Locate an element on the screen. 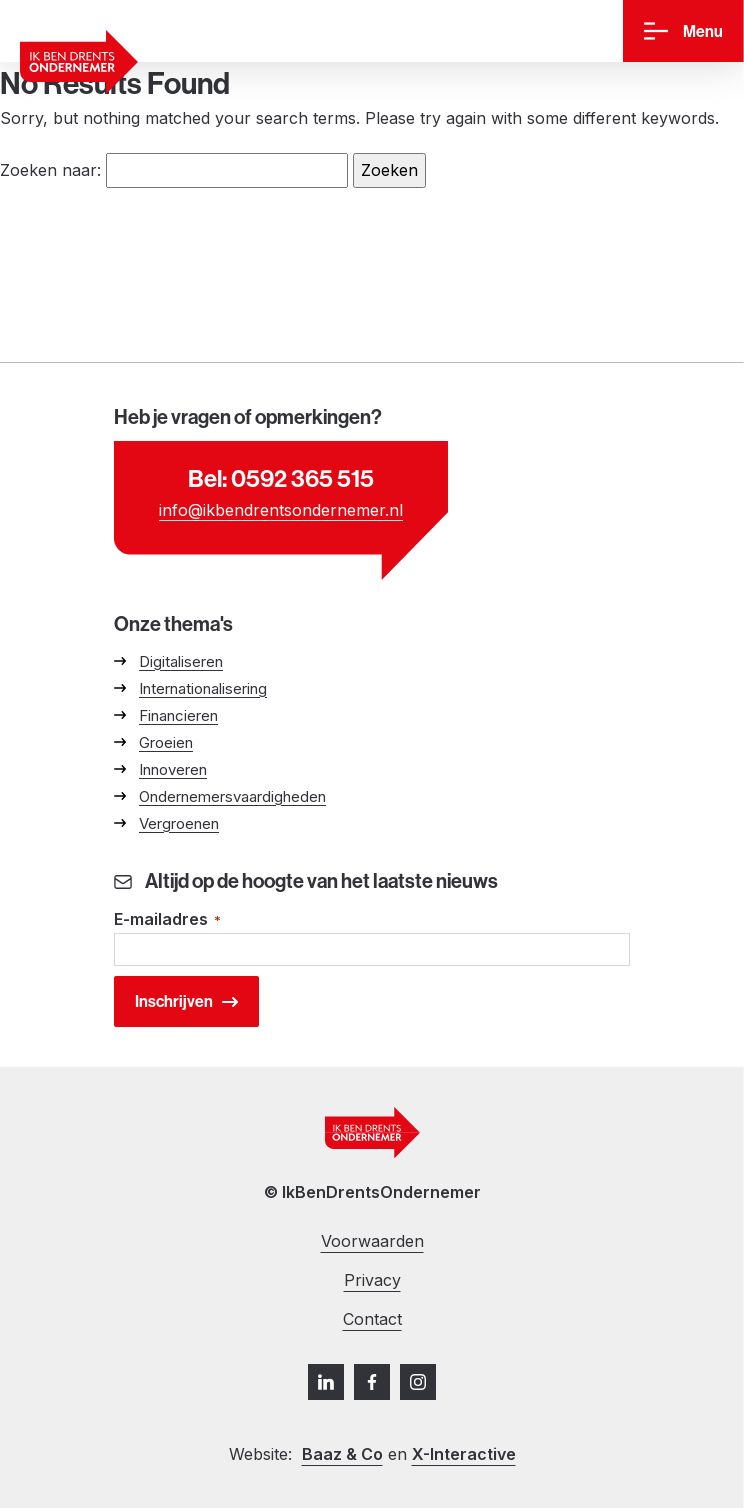  Bel: 0592 365 515 is located at coordinates (281, 478).